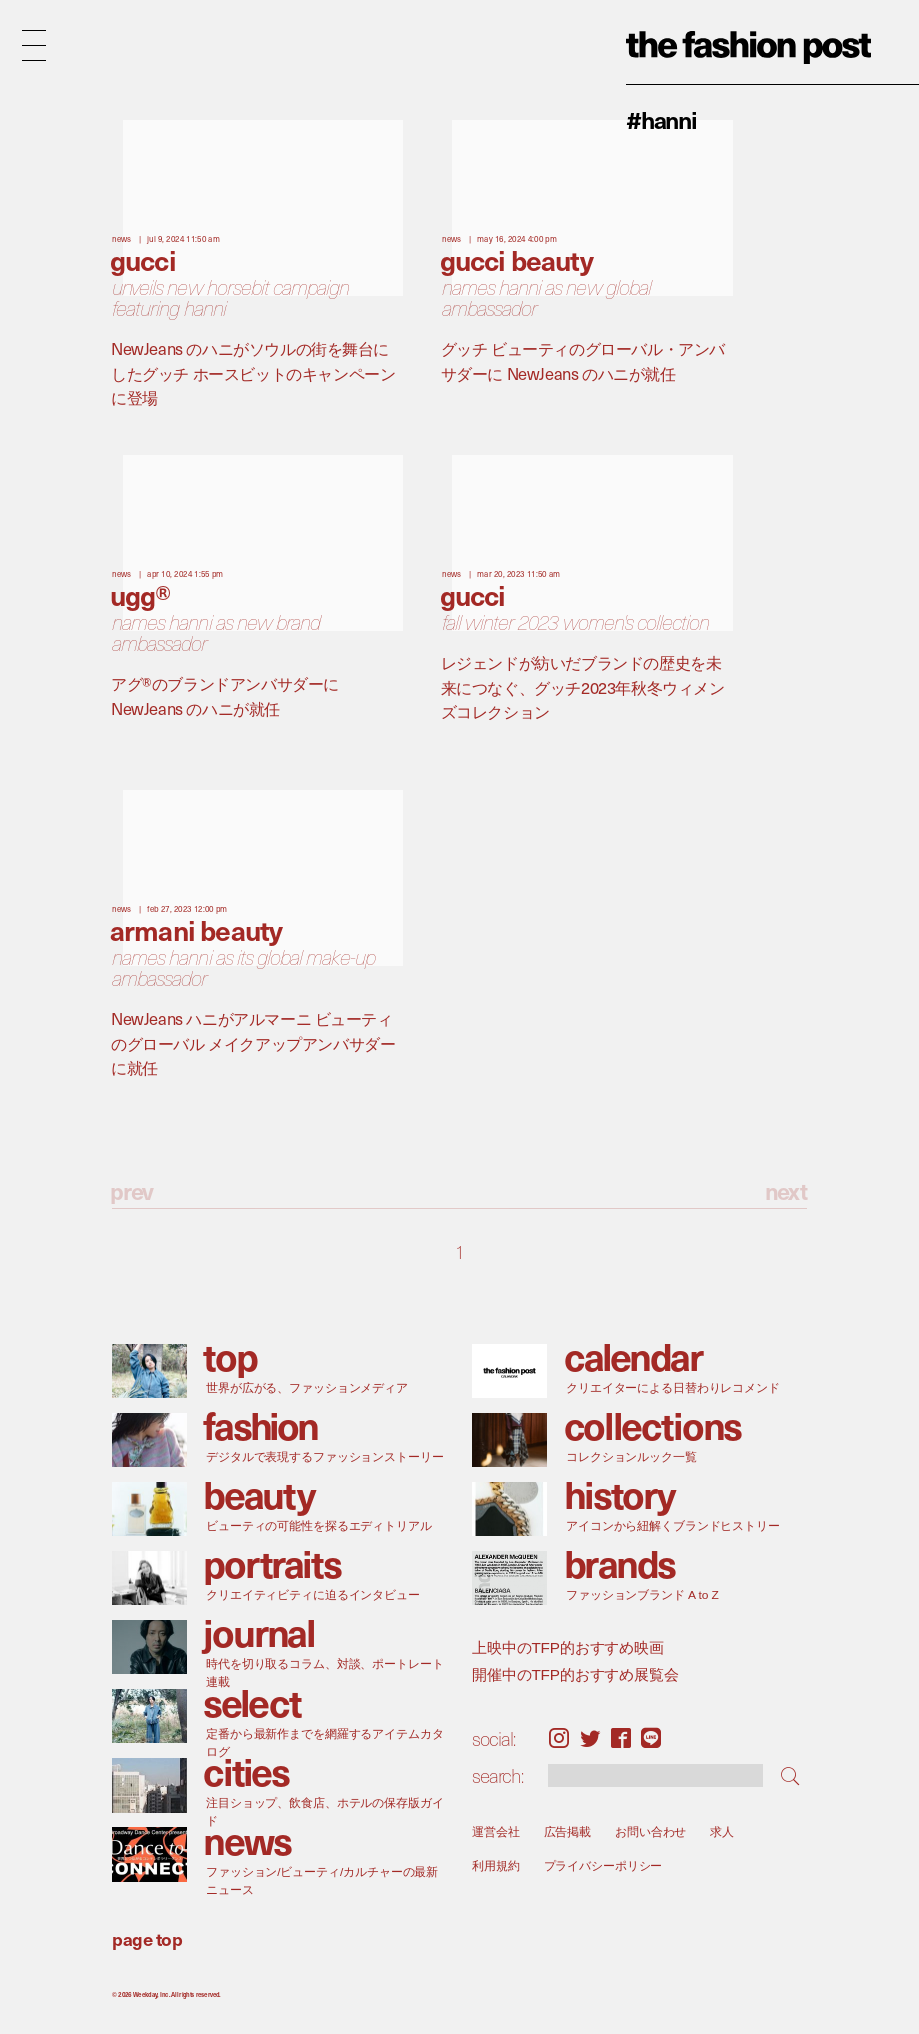 The height and width of the screenshot is (2034, 919). I want to click on プライバシーポリシー, so click(603, 1865).